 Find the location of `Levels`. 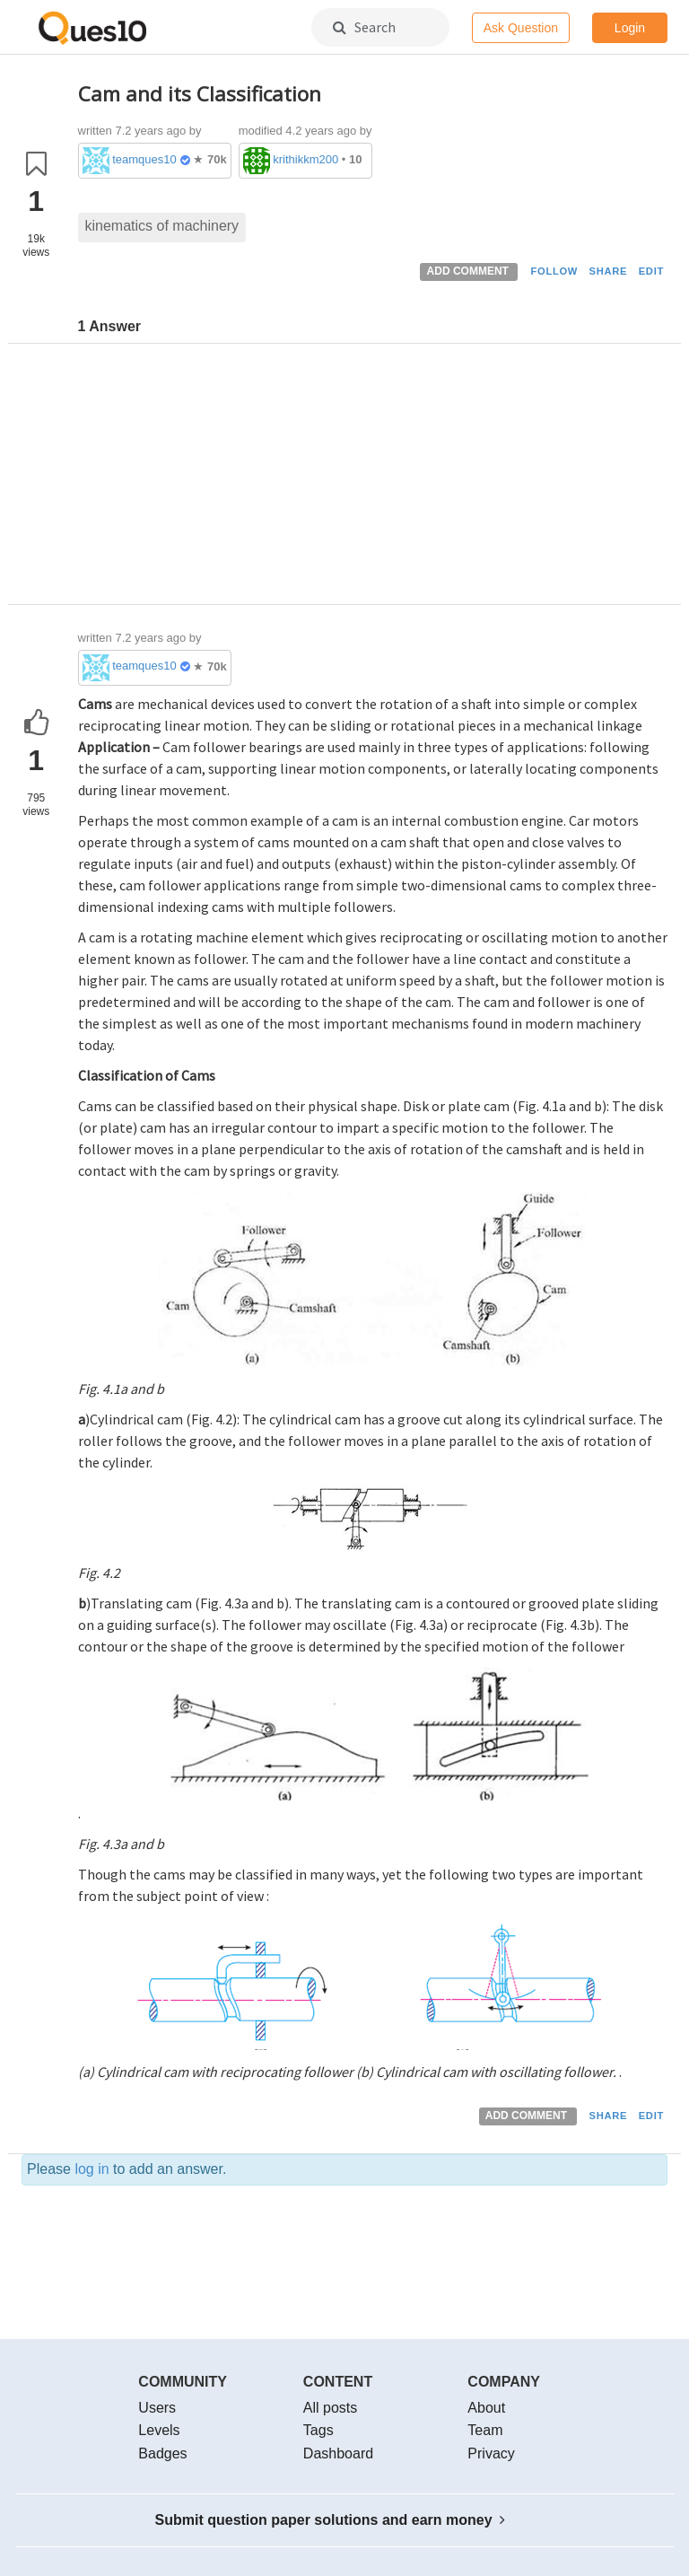

Levels is located at coordinates (158, 2430).